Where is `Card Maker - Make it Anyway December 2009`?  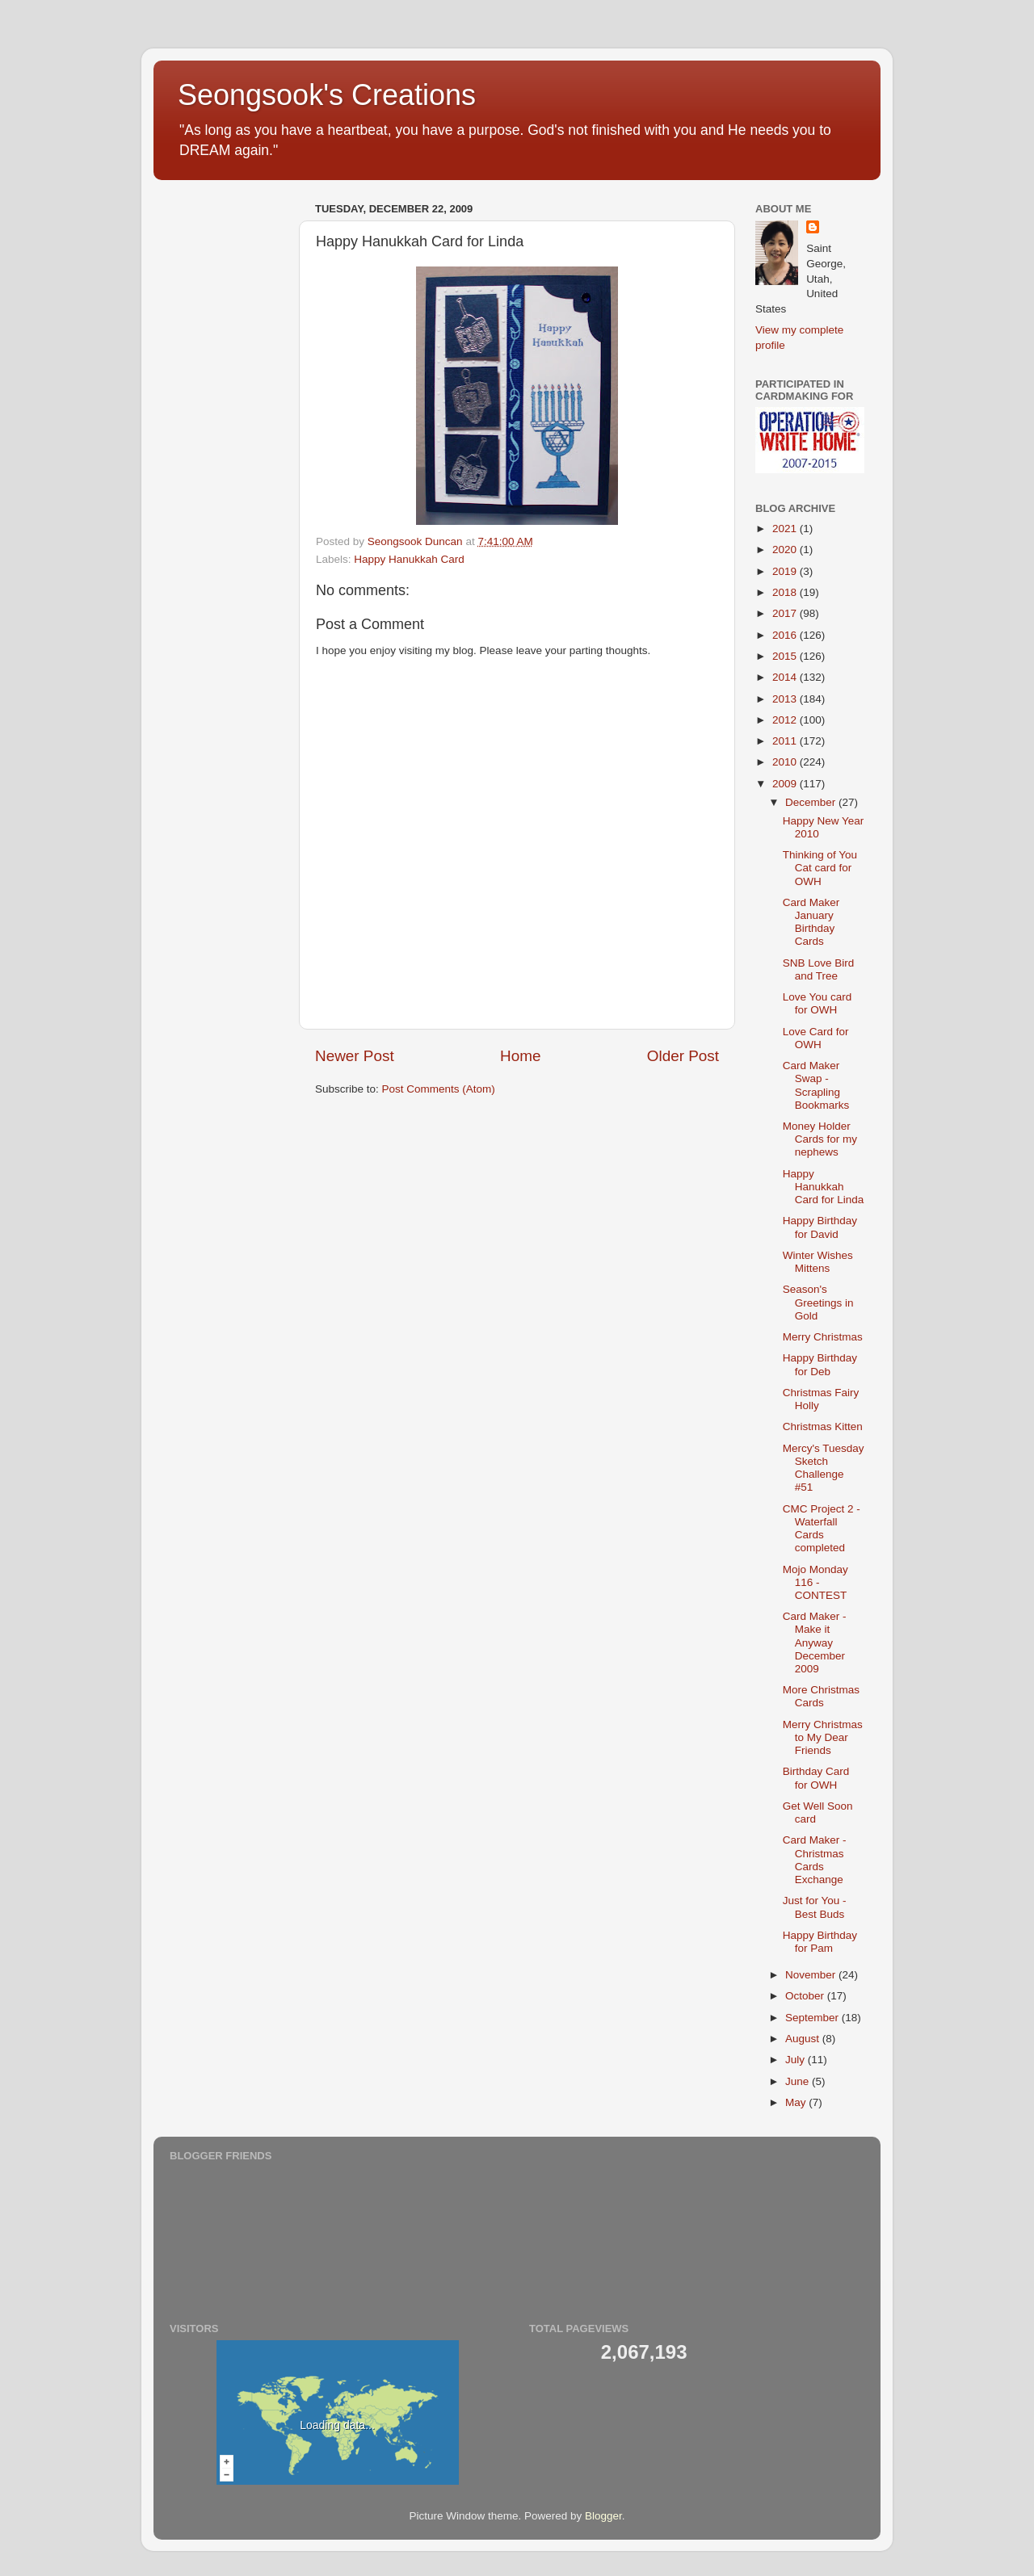 Card Maker - Make it Anyway December 2009 is located at coordinates (815, 1642).